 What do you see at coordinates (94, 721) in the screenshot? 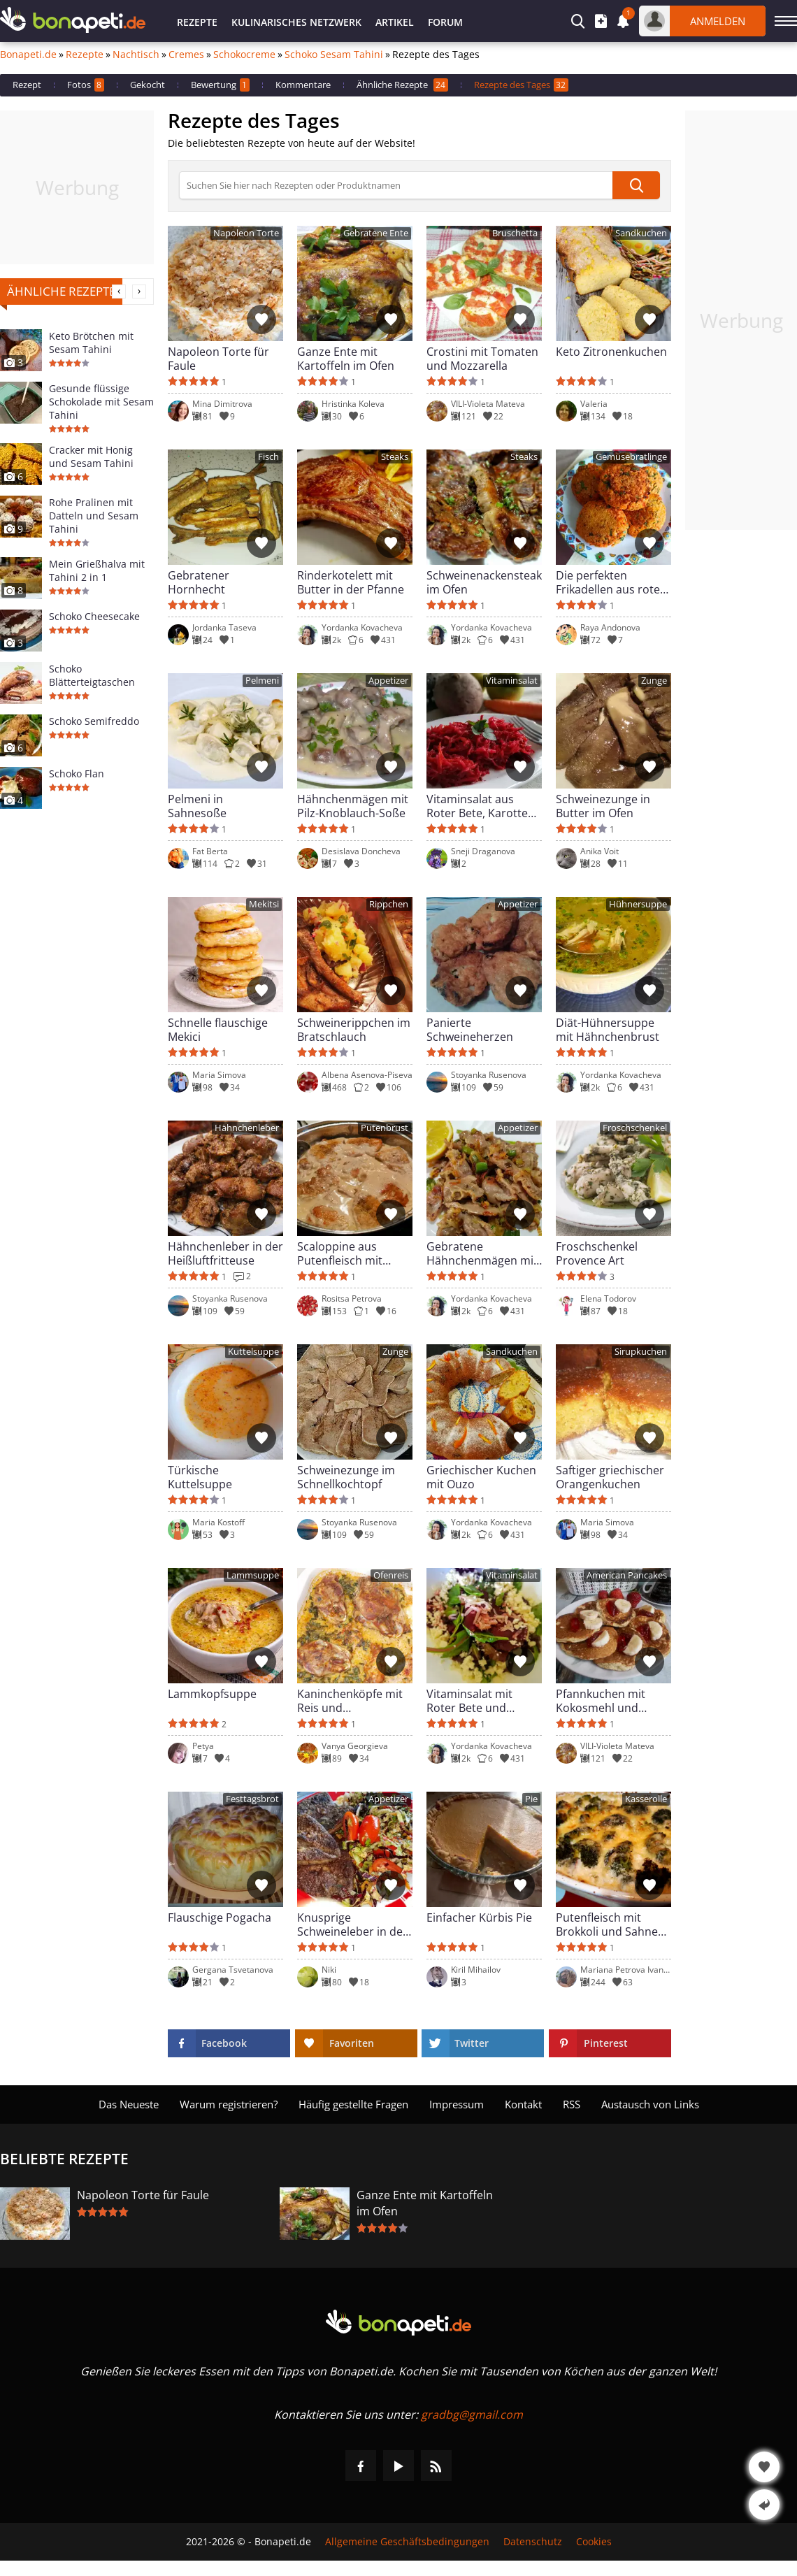
I see `Schoko Semifreddo` at bounding box center [94, 721].